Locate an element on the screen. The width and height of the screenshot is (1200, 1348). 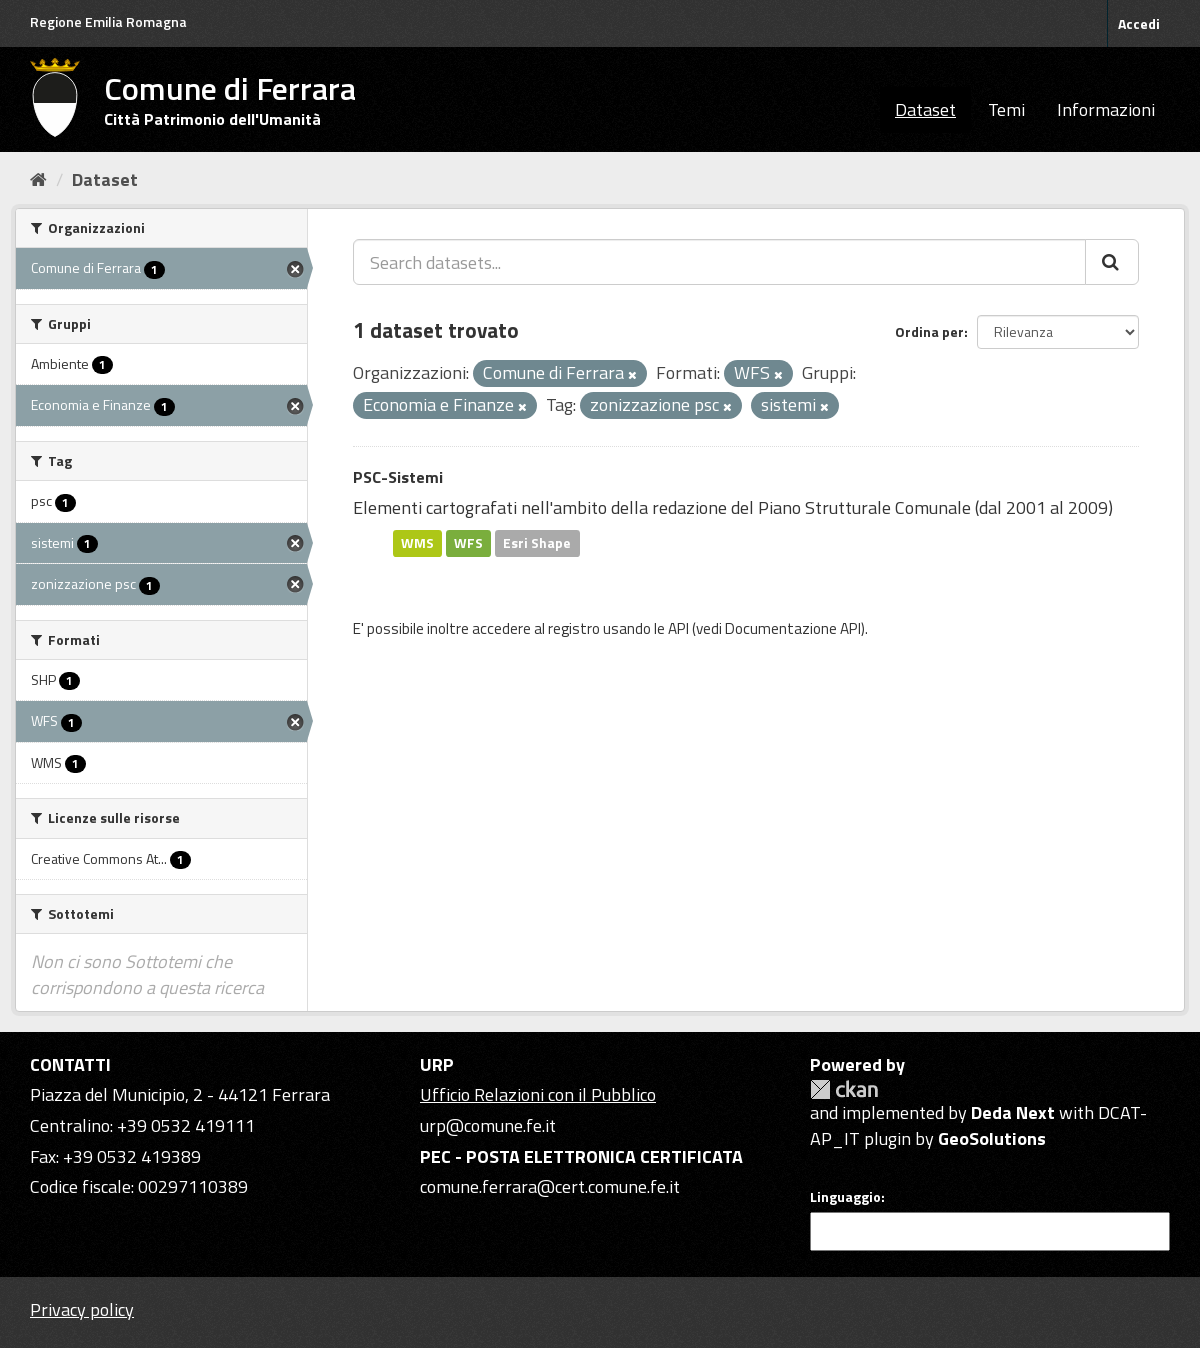
comune.ferrara@cert.comune.fe.it is located at coordinates (550, 1186).